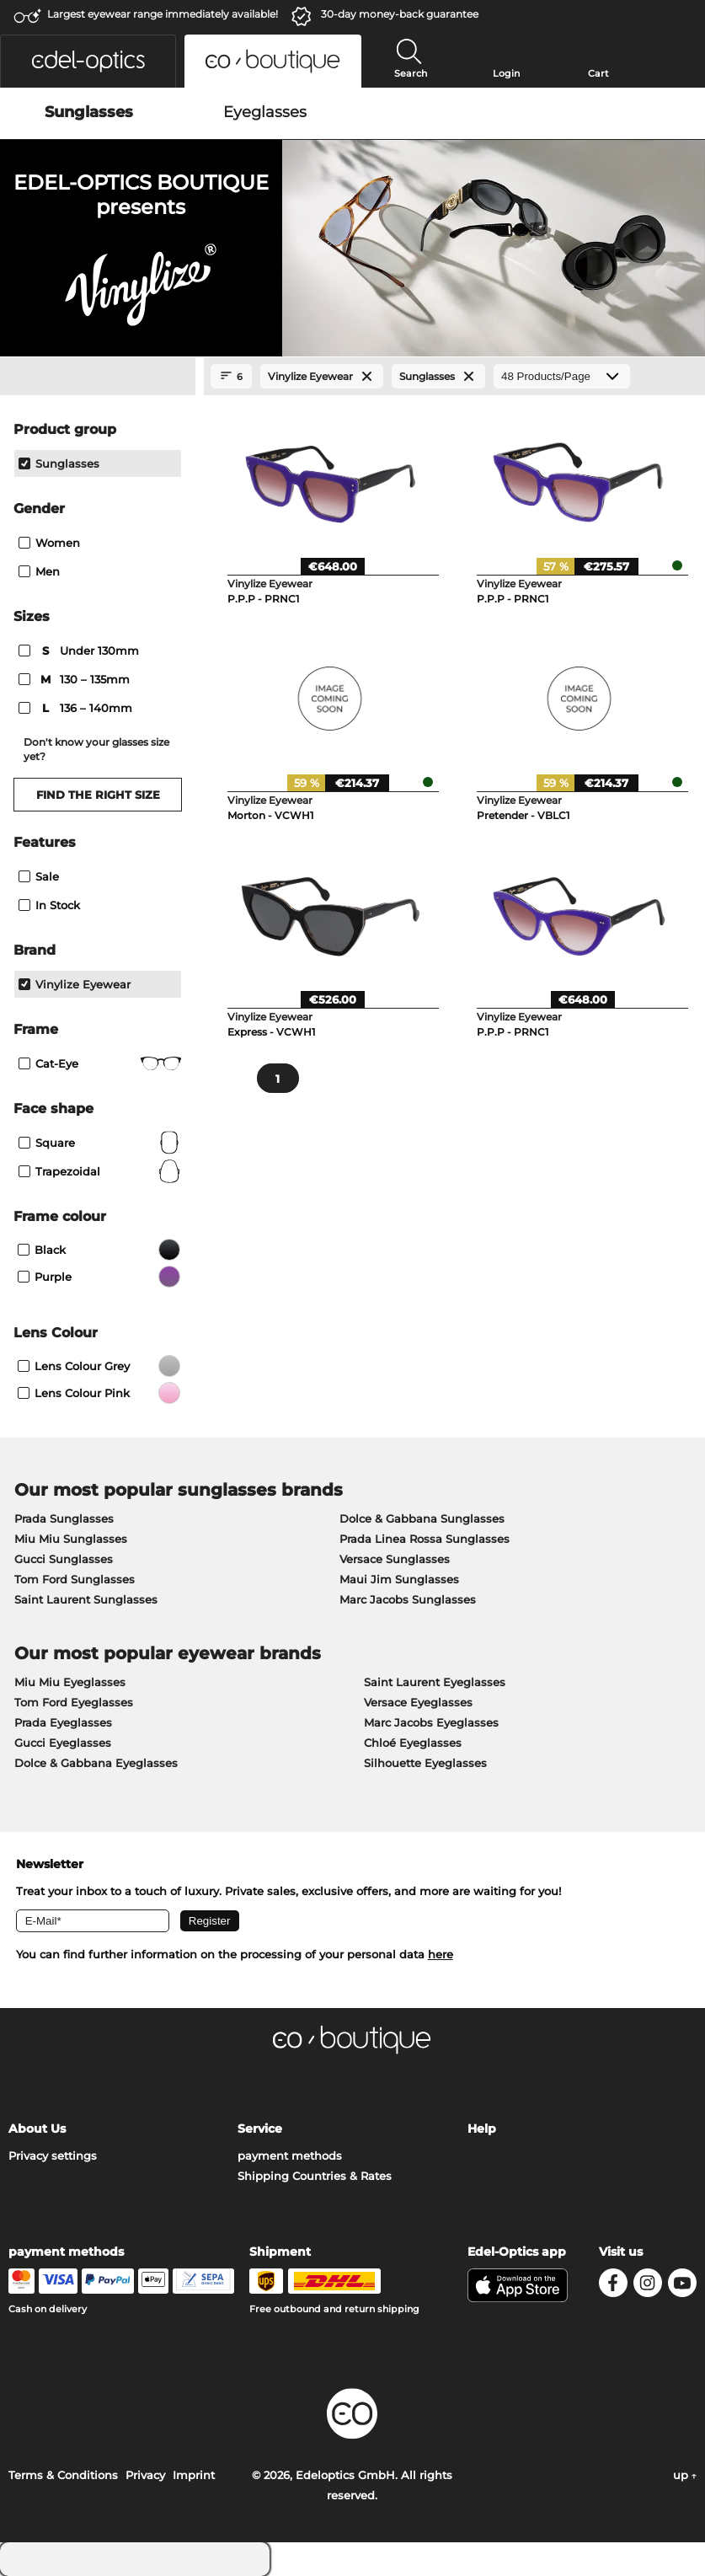 This screenshot has width=705, height=2576. What do you see at coordinates (440, 1954) in the screenshot?
I see `here` at bounding box center [440, 1954].